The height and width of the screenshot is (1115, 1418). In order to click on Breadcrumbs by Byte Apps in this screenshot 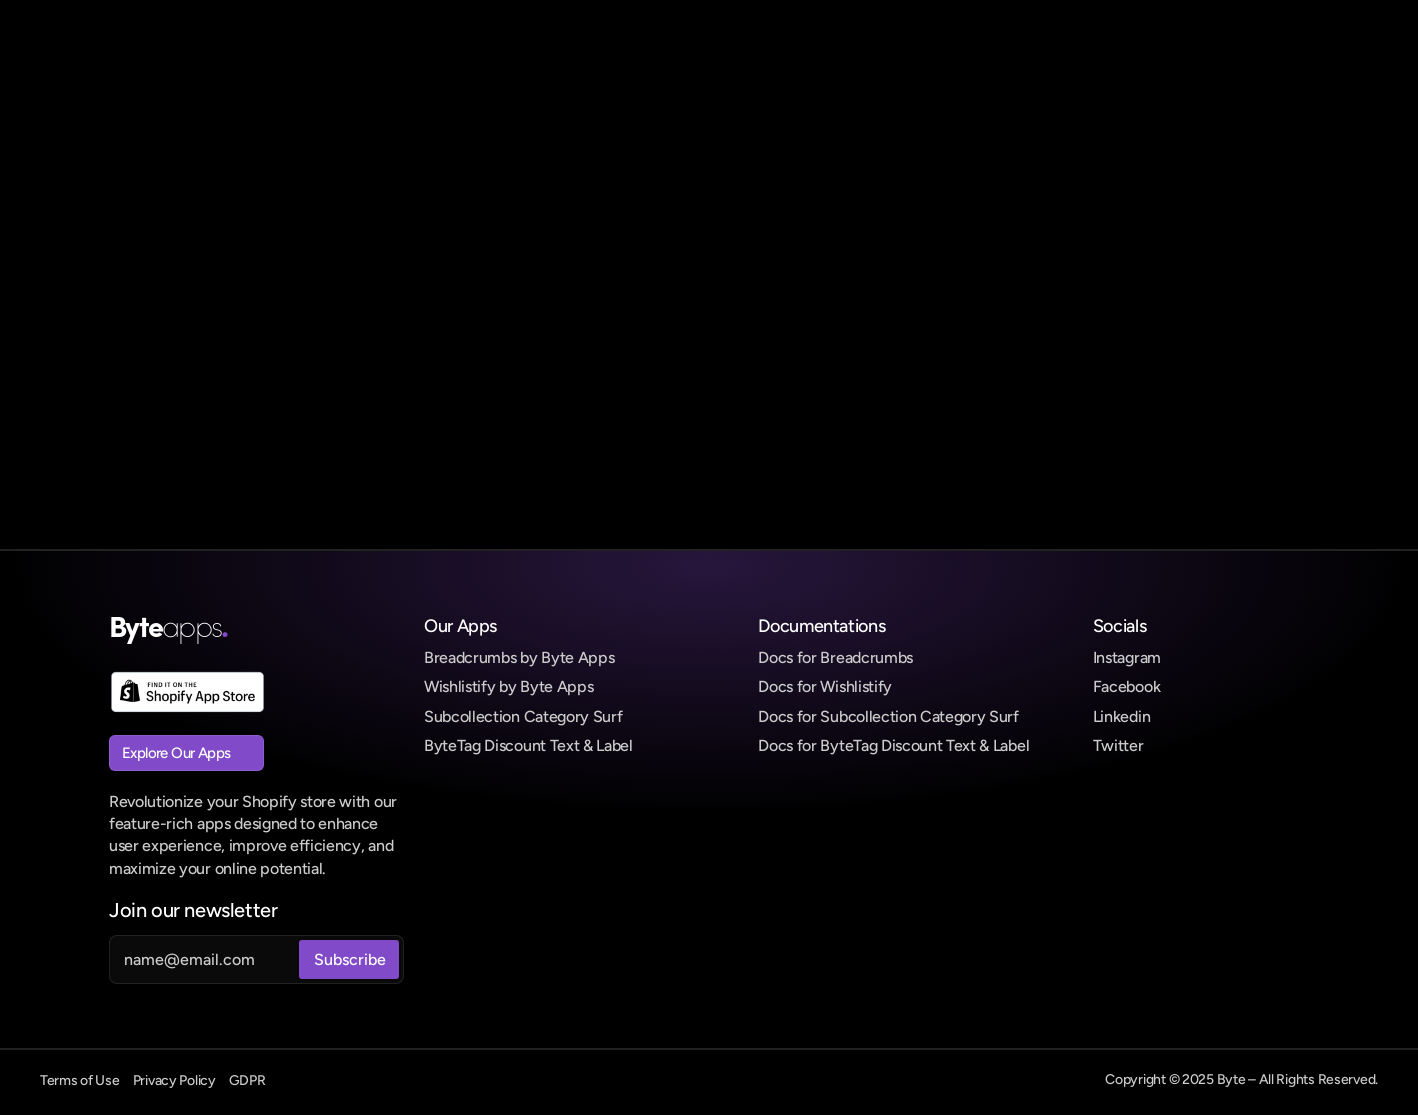, I will do `click(519, 657)`.